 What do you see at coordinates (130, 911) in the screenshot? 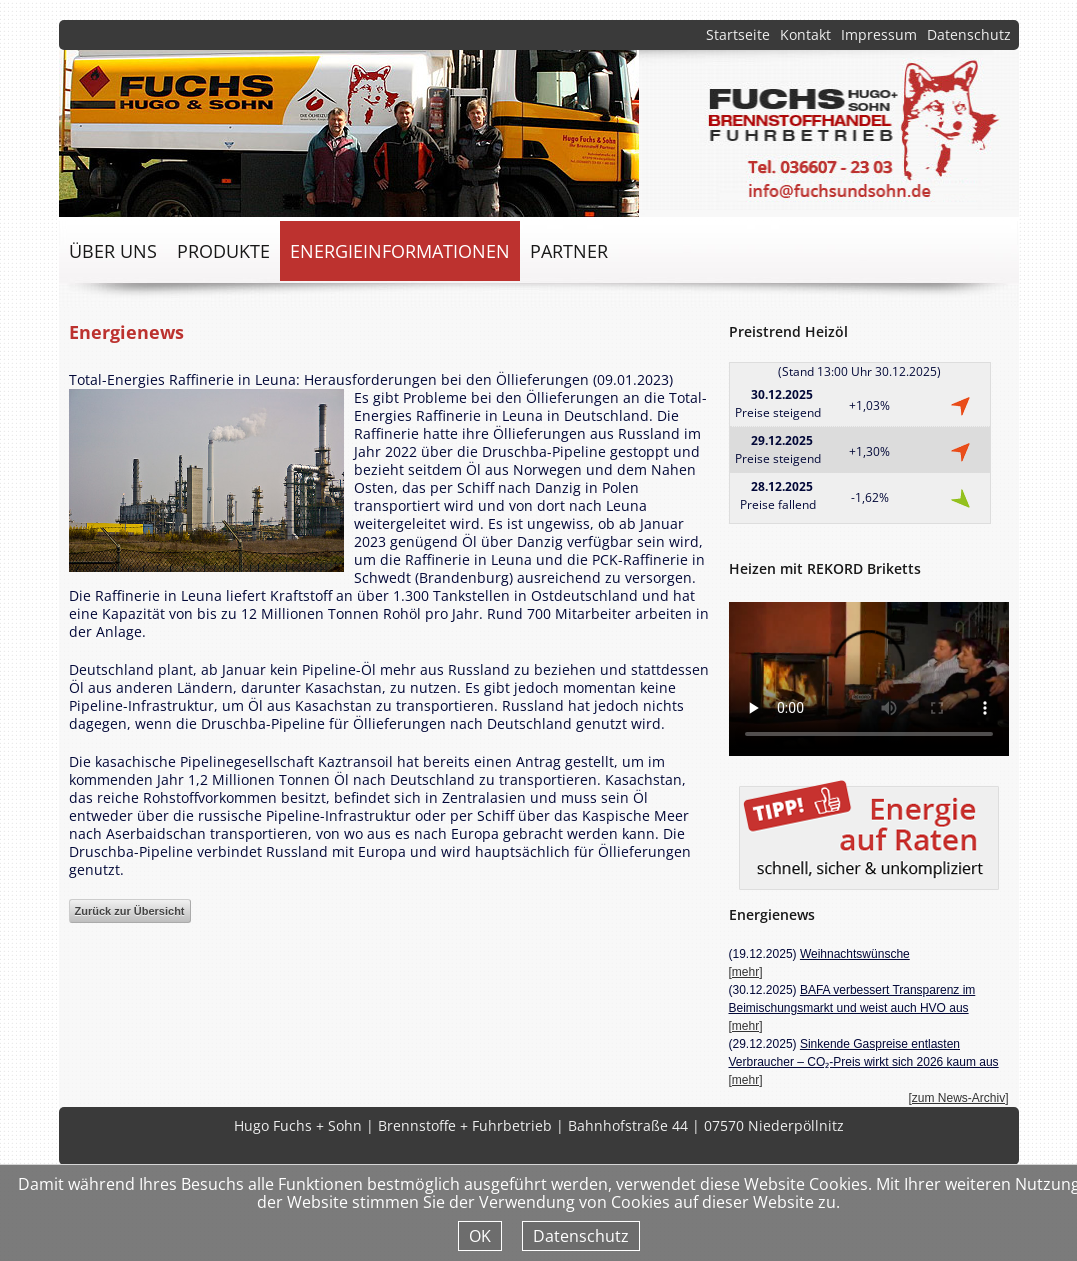
I see `Zurück zur Übersicht` at bounding box center [130, 911].